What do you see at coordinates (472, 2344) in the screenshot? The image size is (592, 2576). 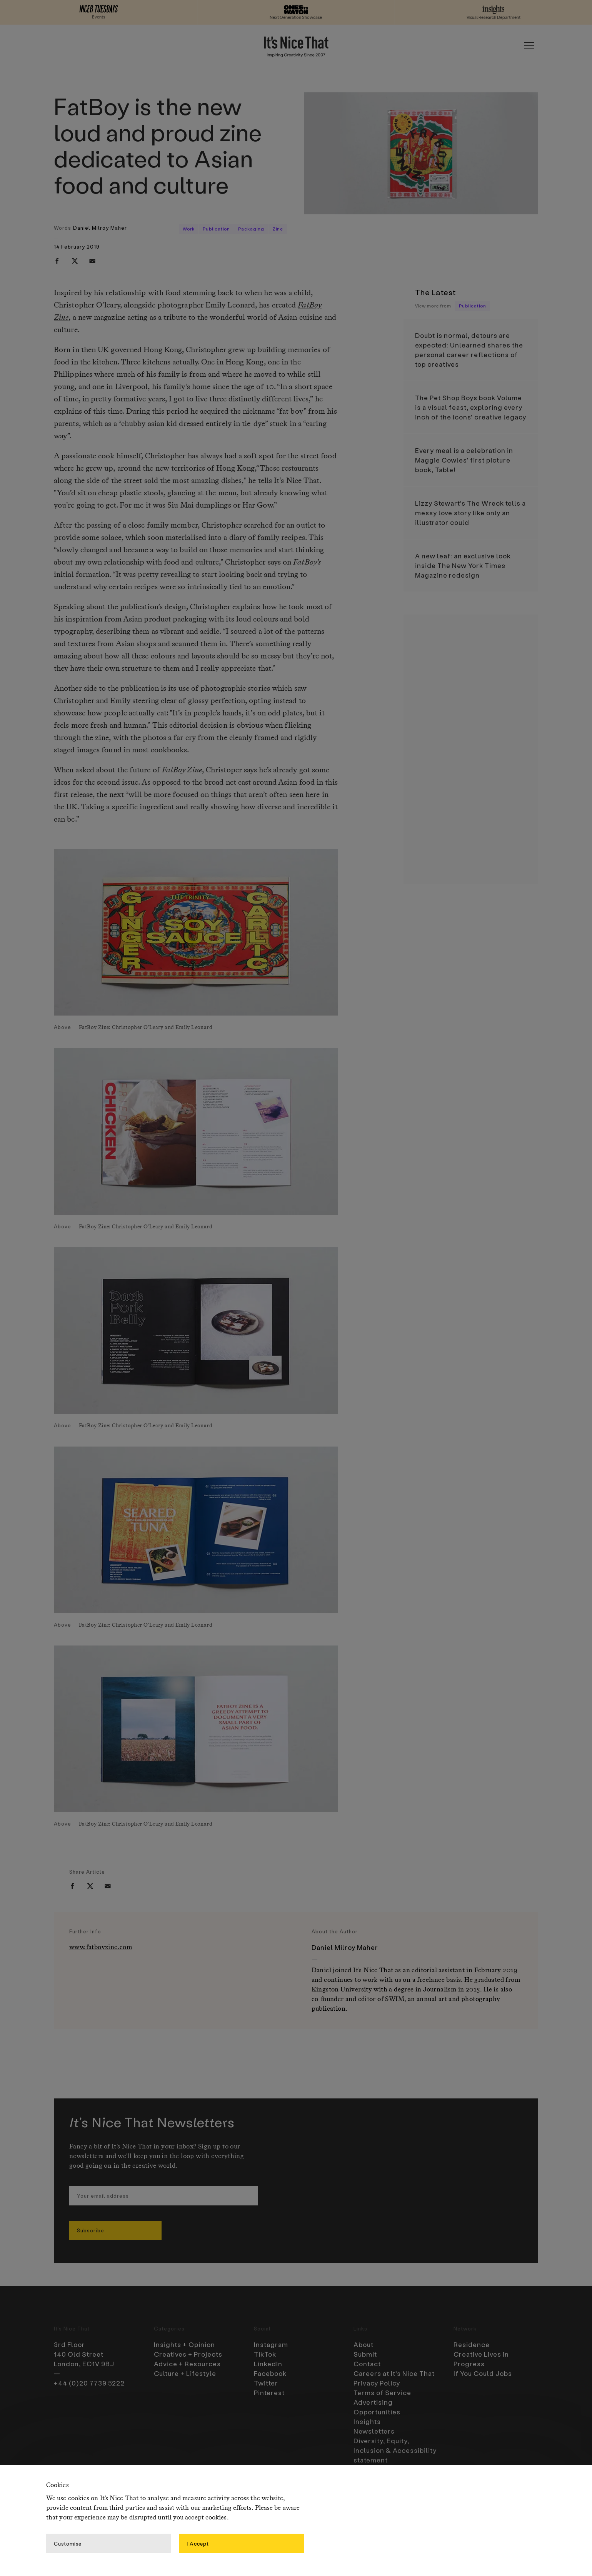 I see `Residence` at bounding box center [472, 2344].